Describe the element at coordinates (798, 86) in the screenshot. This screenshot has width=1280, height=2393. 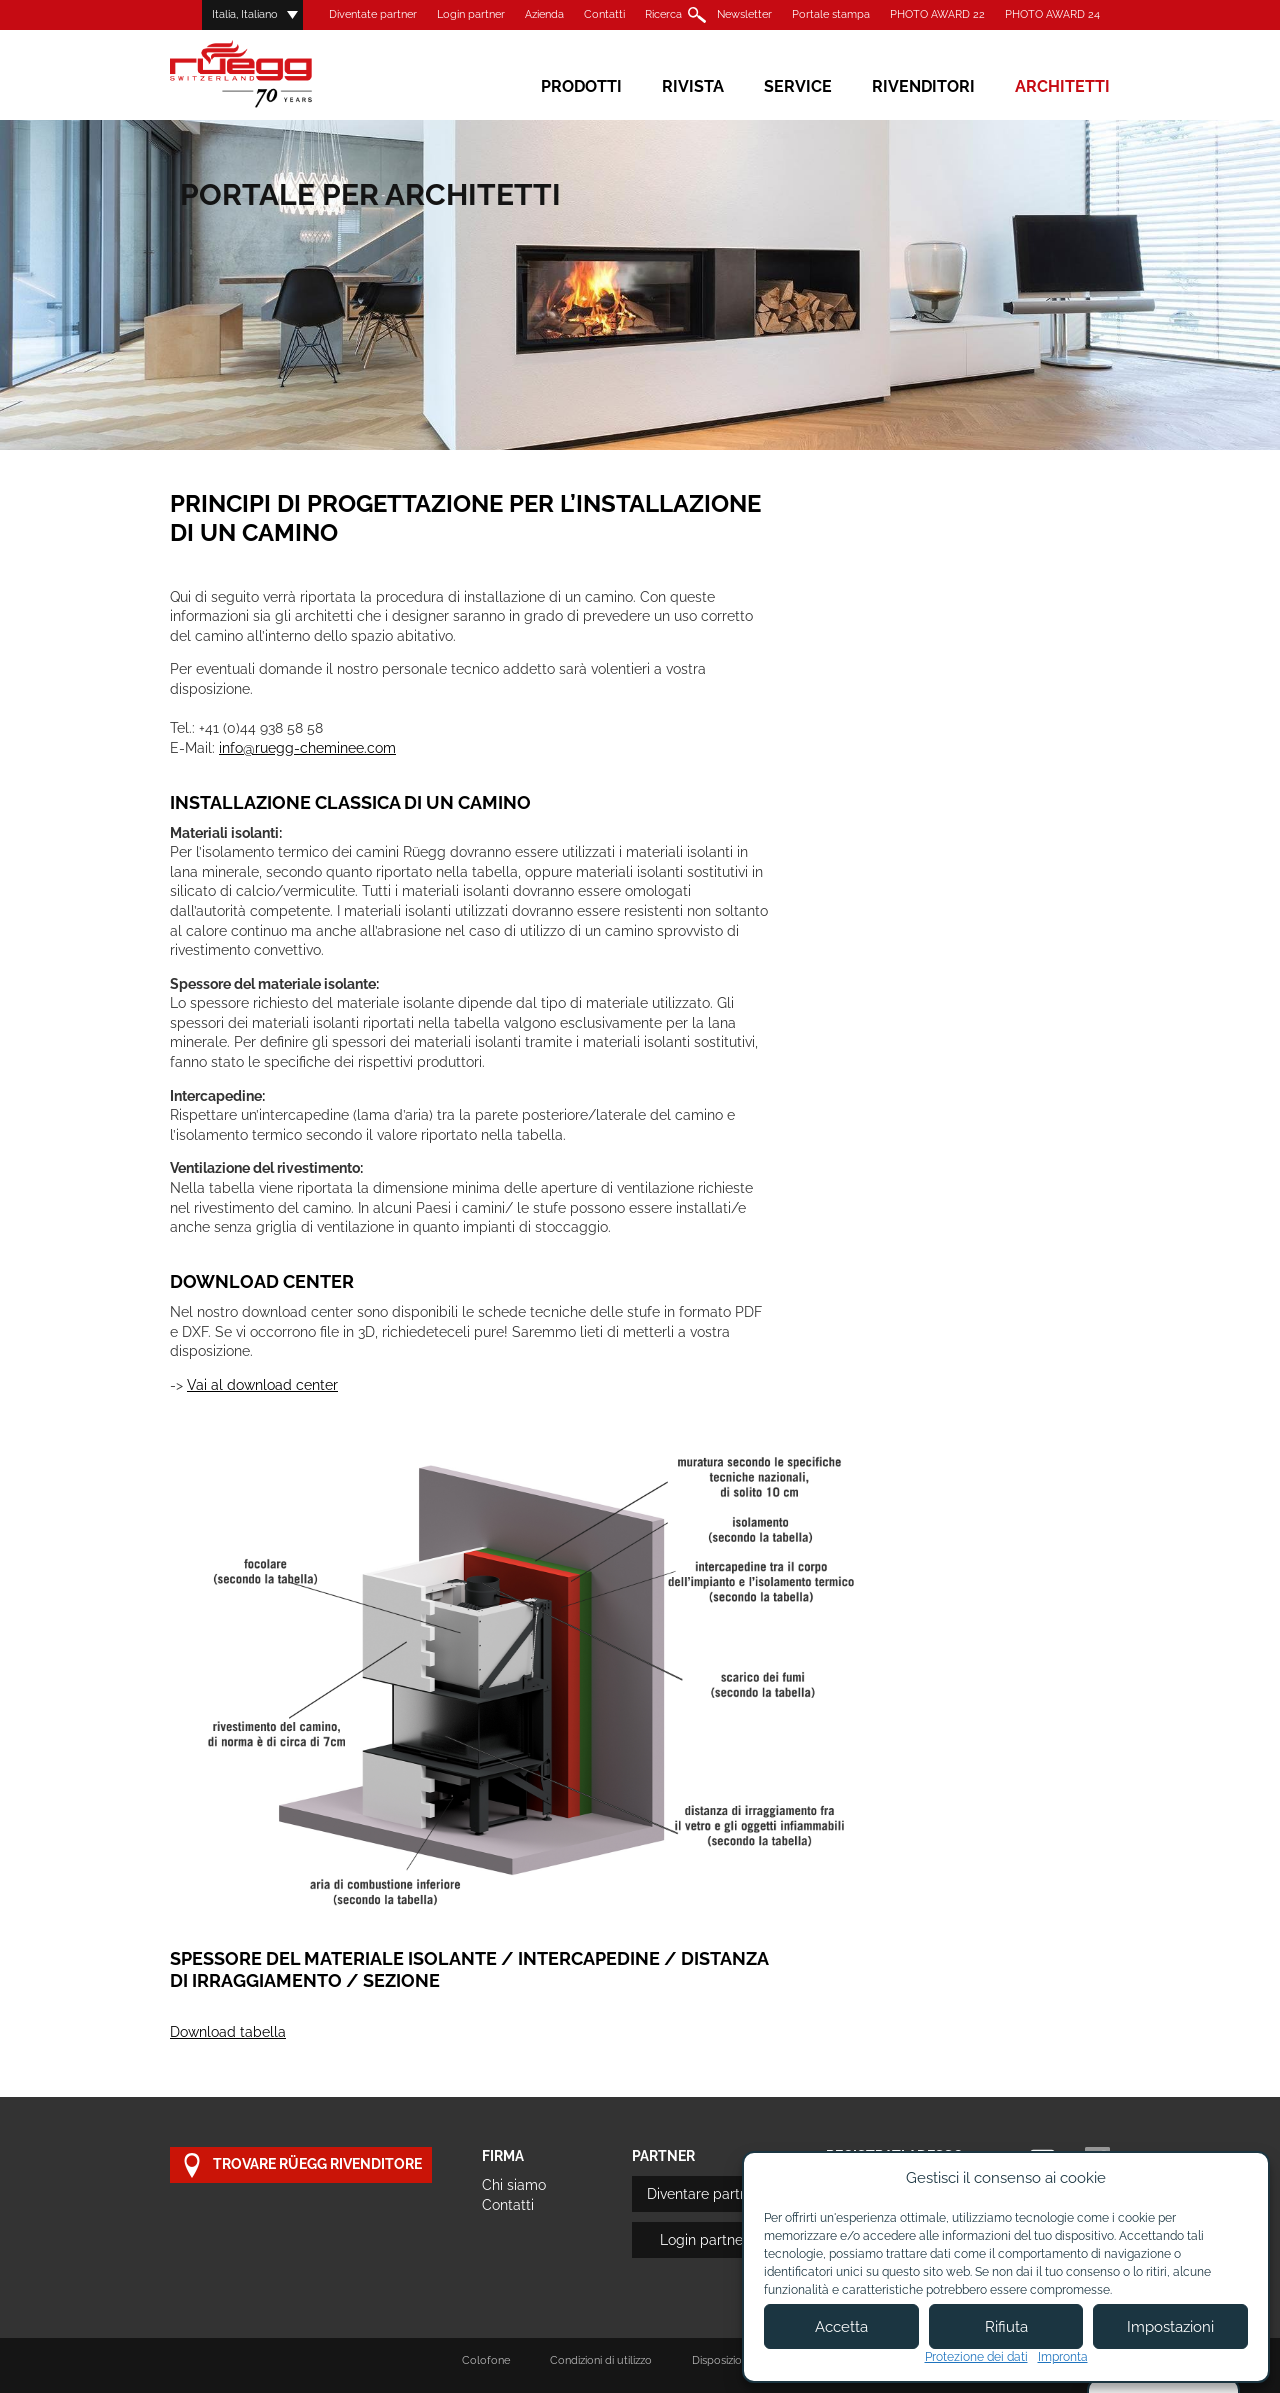
I see `Service` at that location.